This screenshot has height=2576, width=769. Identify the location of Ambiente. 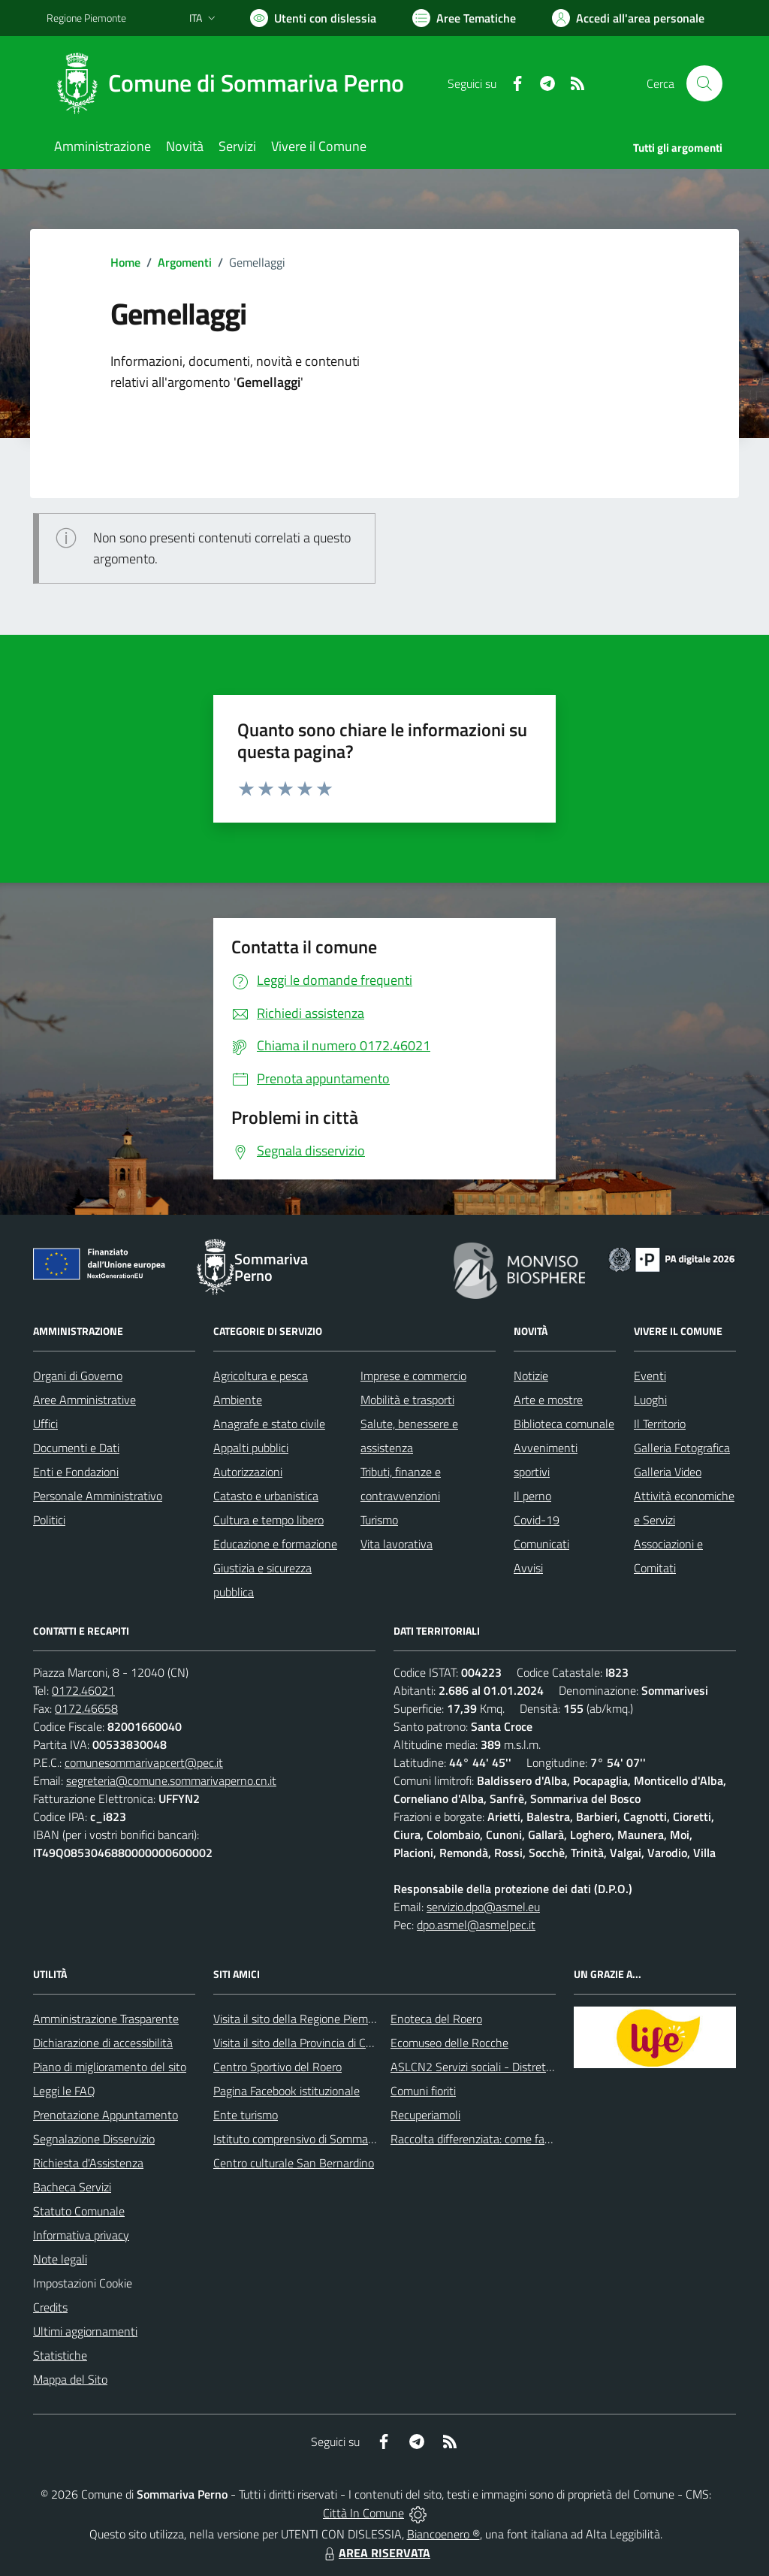
(237, 1400).